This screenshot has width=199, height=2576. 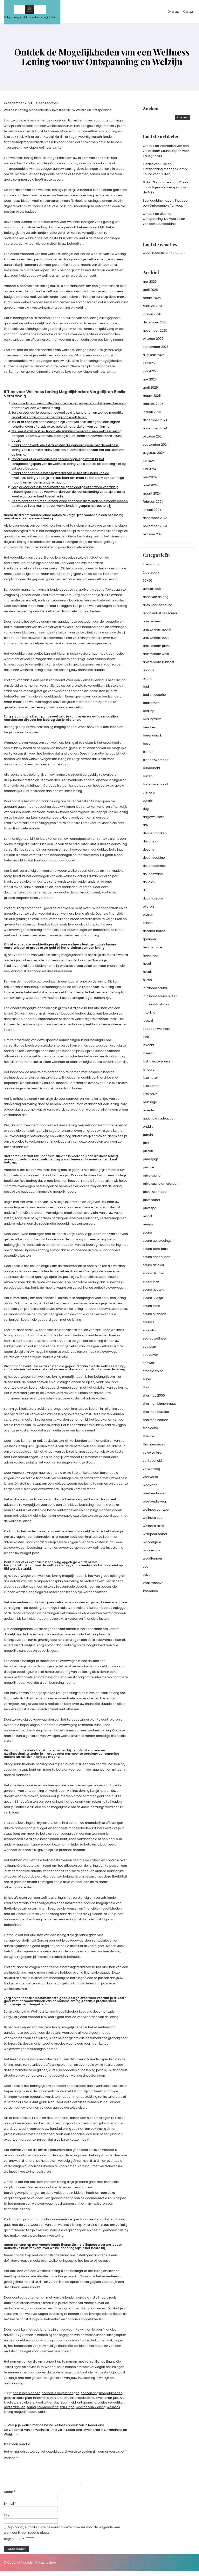 What do you see at coordinates (155, 347) in the screenshot?
I see `september 2025` at bounding box center [155, 347].